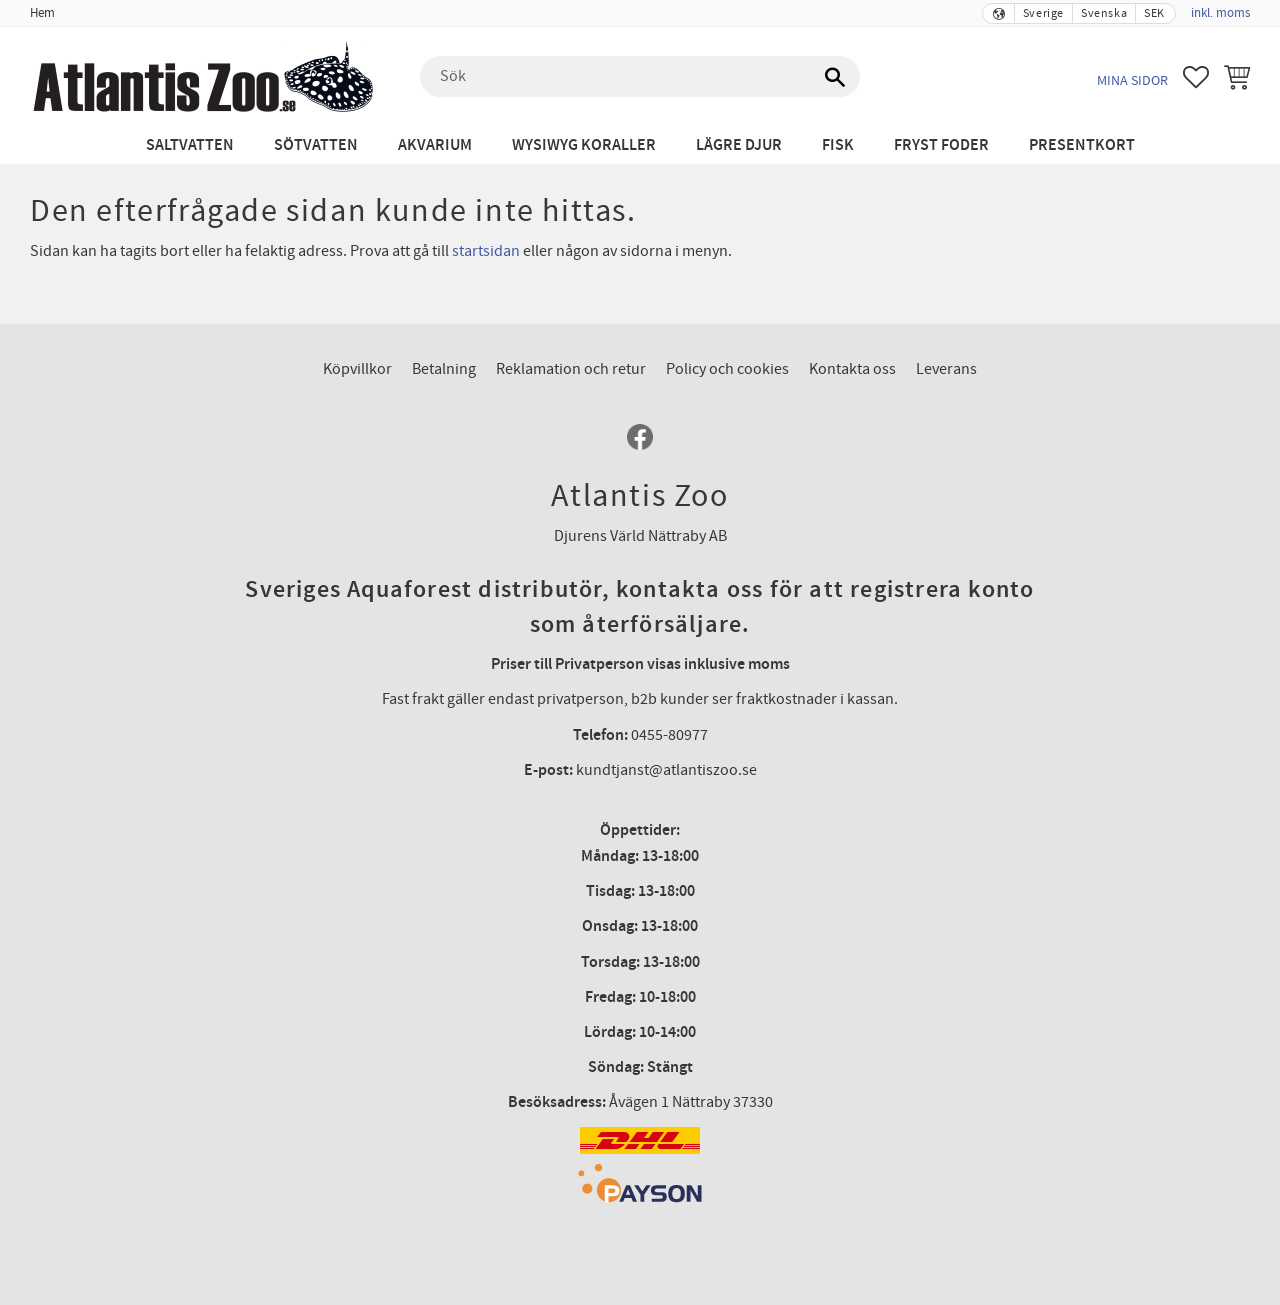  Describe the element at coordinates (42, 13) in the screenshot. I see `Hem [menuitem]` at that location.